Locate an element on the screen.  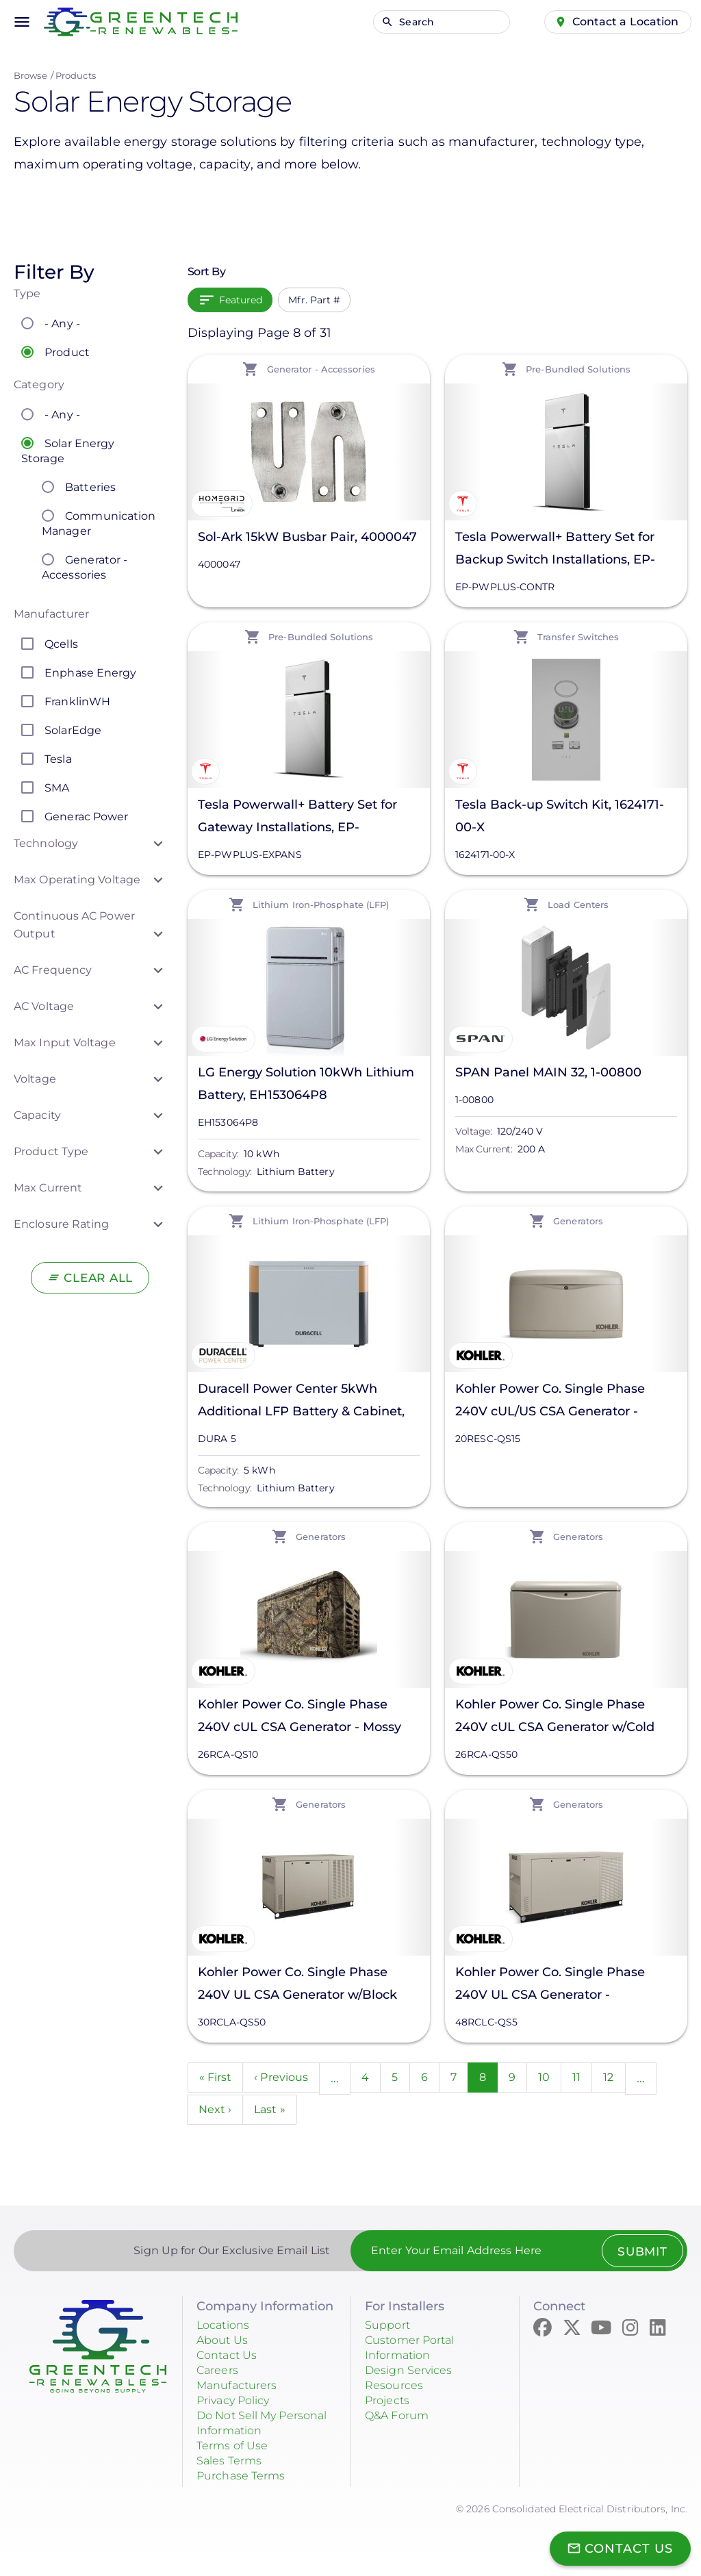
Max Input Voltage [button] is located at coordinates (65, 1042).